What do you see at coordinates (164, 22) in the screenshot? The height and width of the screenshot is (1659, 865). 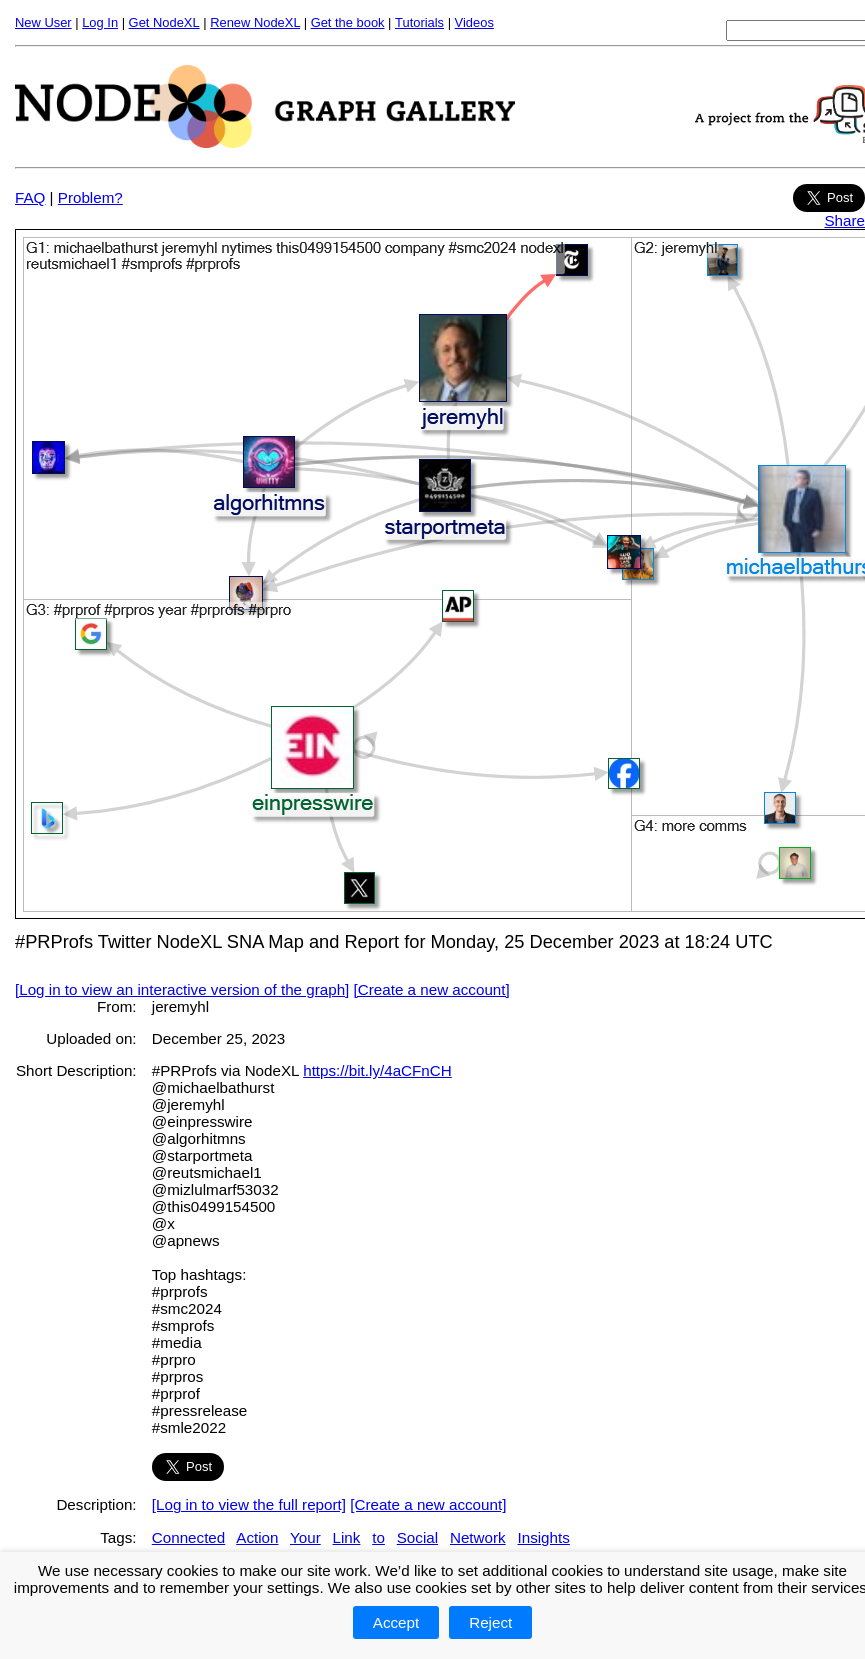 I see `Get NodeXL` at bounding box center [164, 22].